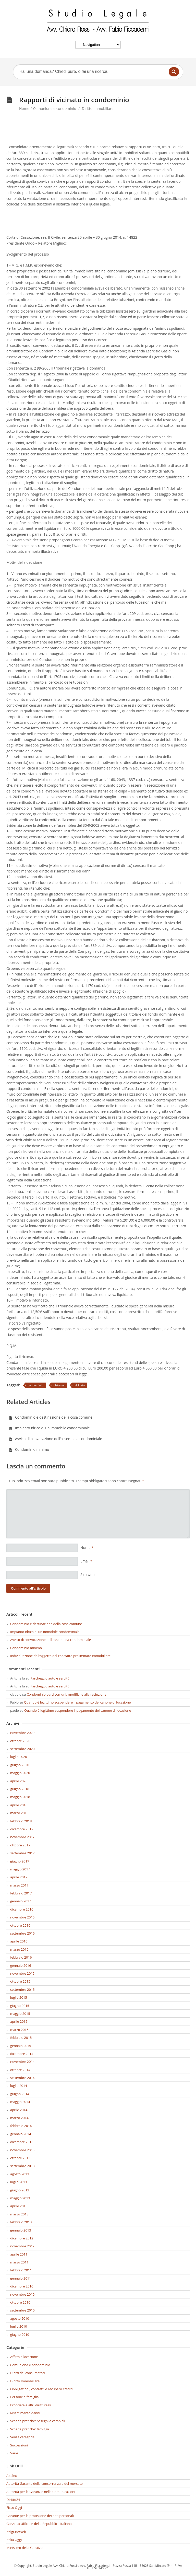  I want to click on ottobre 2010, so click(20, 2302).